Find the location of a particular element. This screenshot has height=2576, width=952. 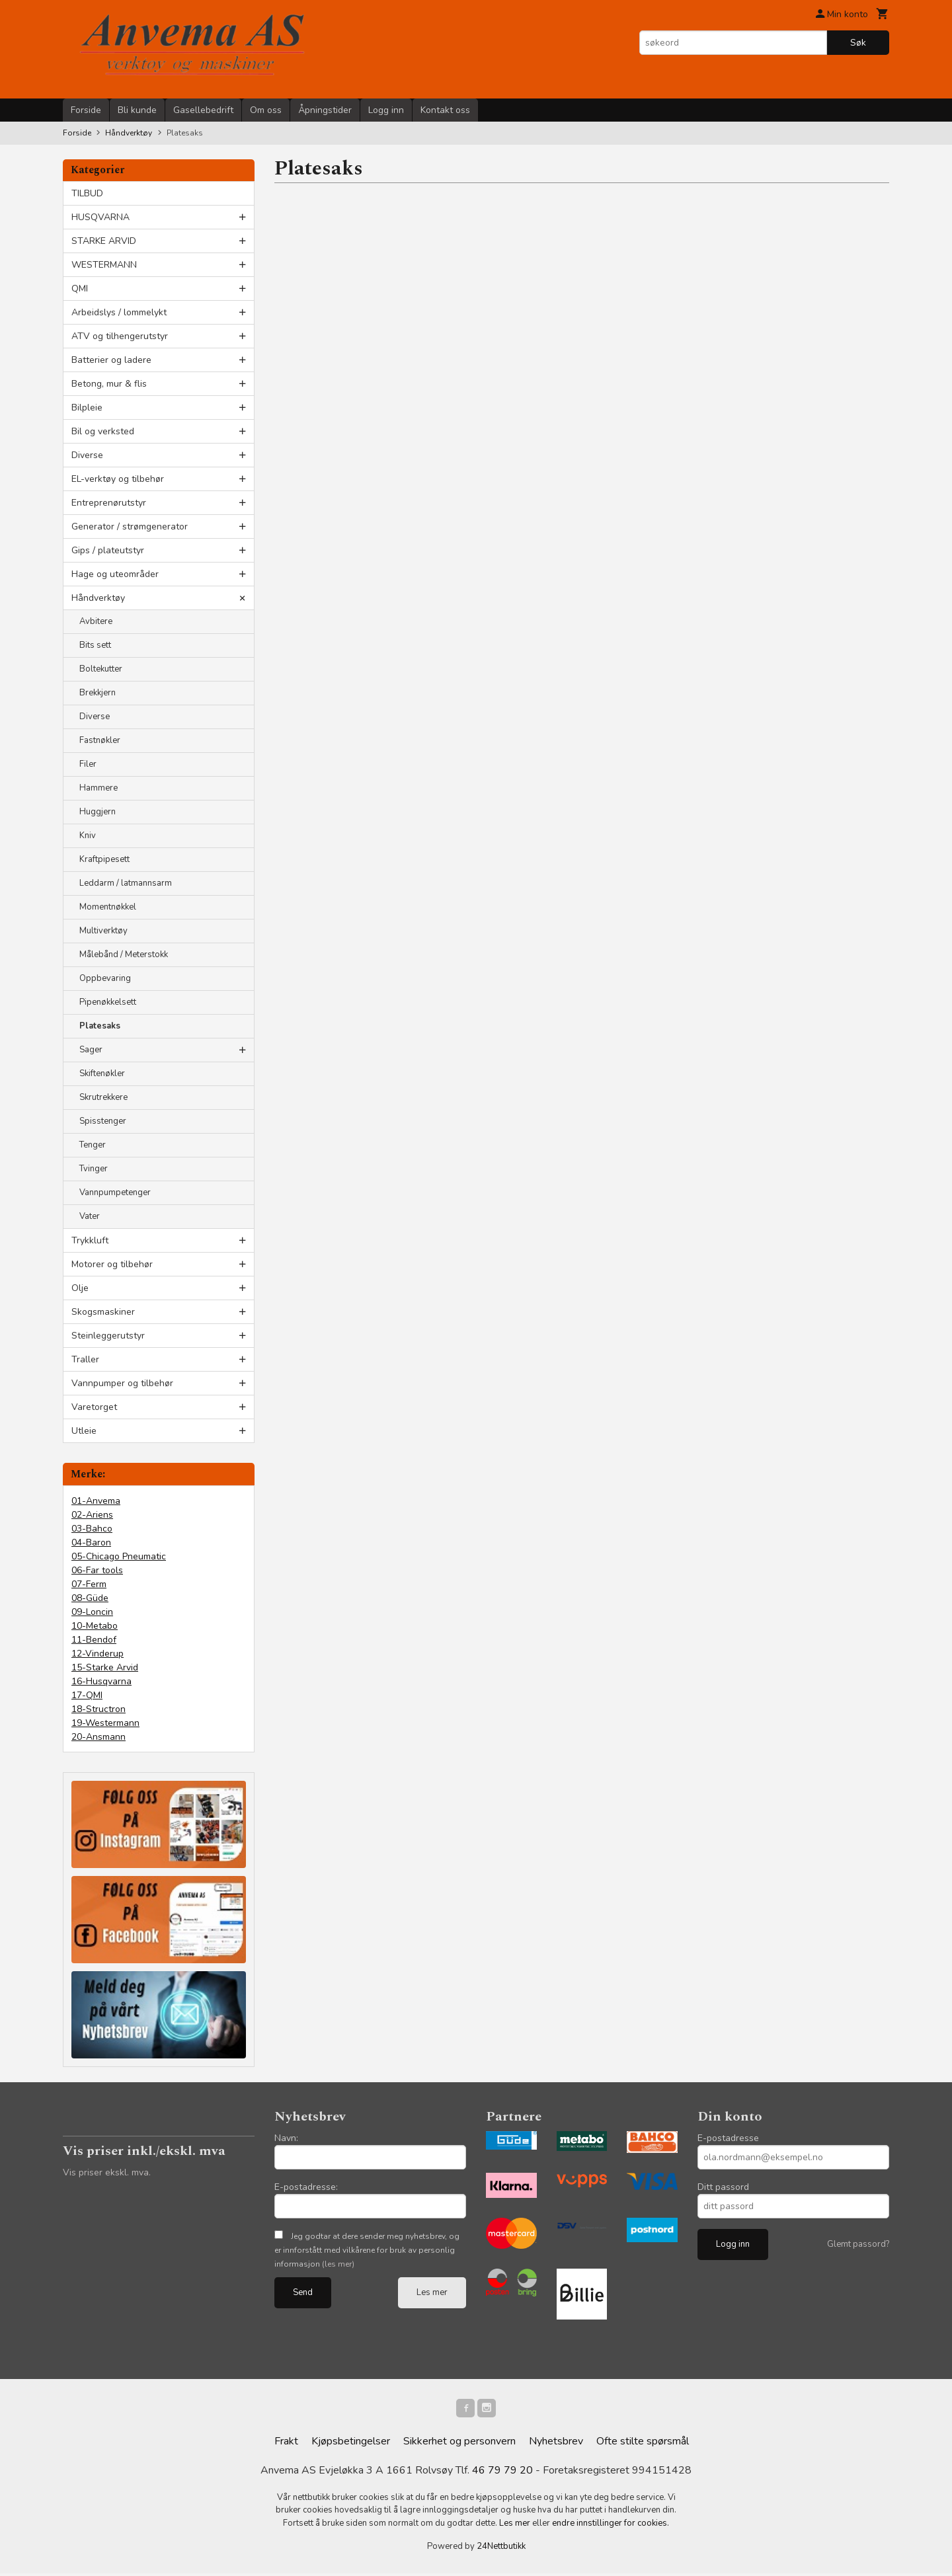

Hammere is located at coordinates (98, 788).